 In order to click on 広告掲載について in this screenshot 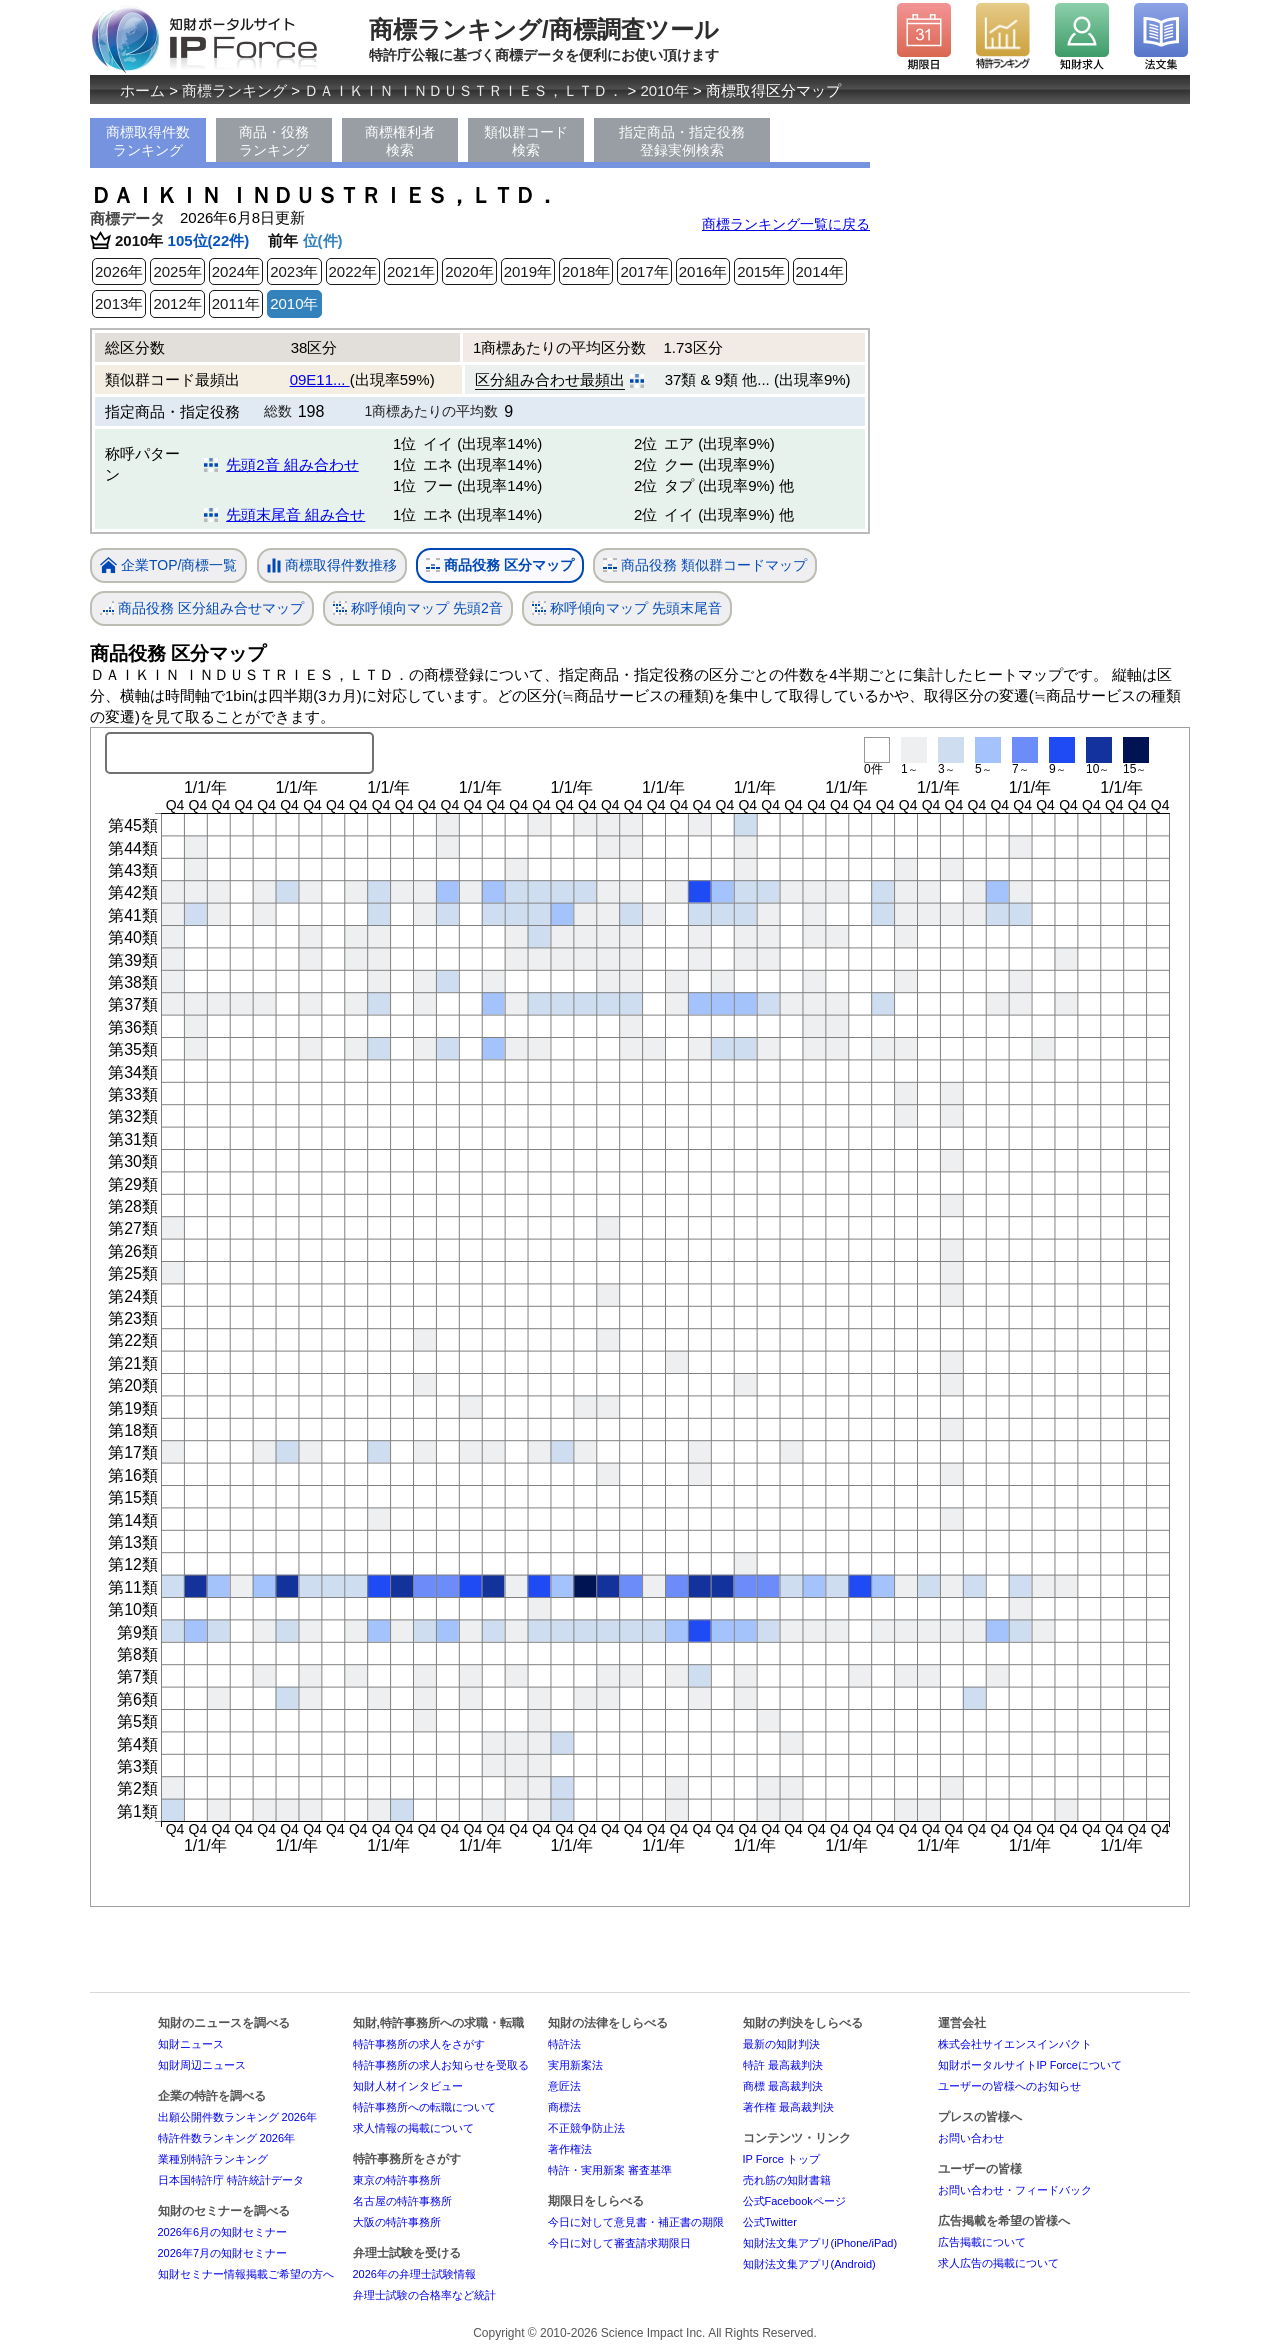, I will do `click(982, 2242)`.